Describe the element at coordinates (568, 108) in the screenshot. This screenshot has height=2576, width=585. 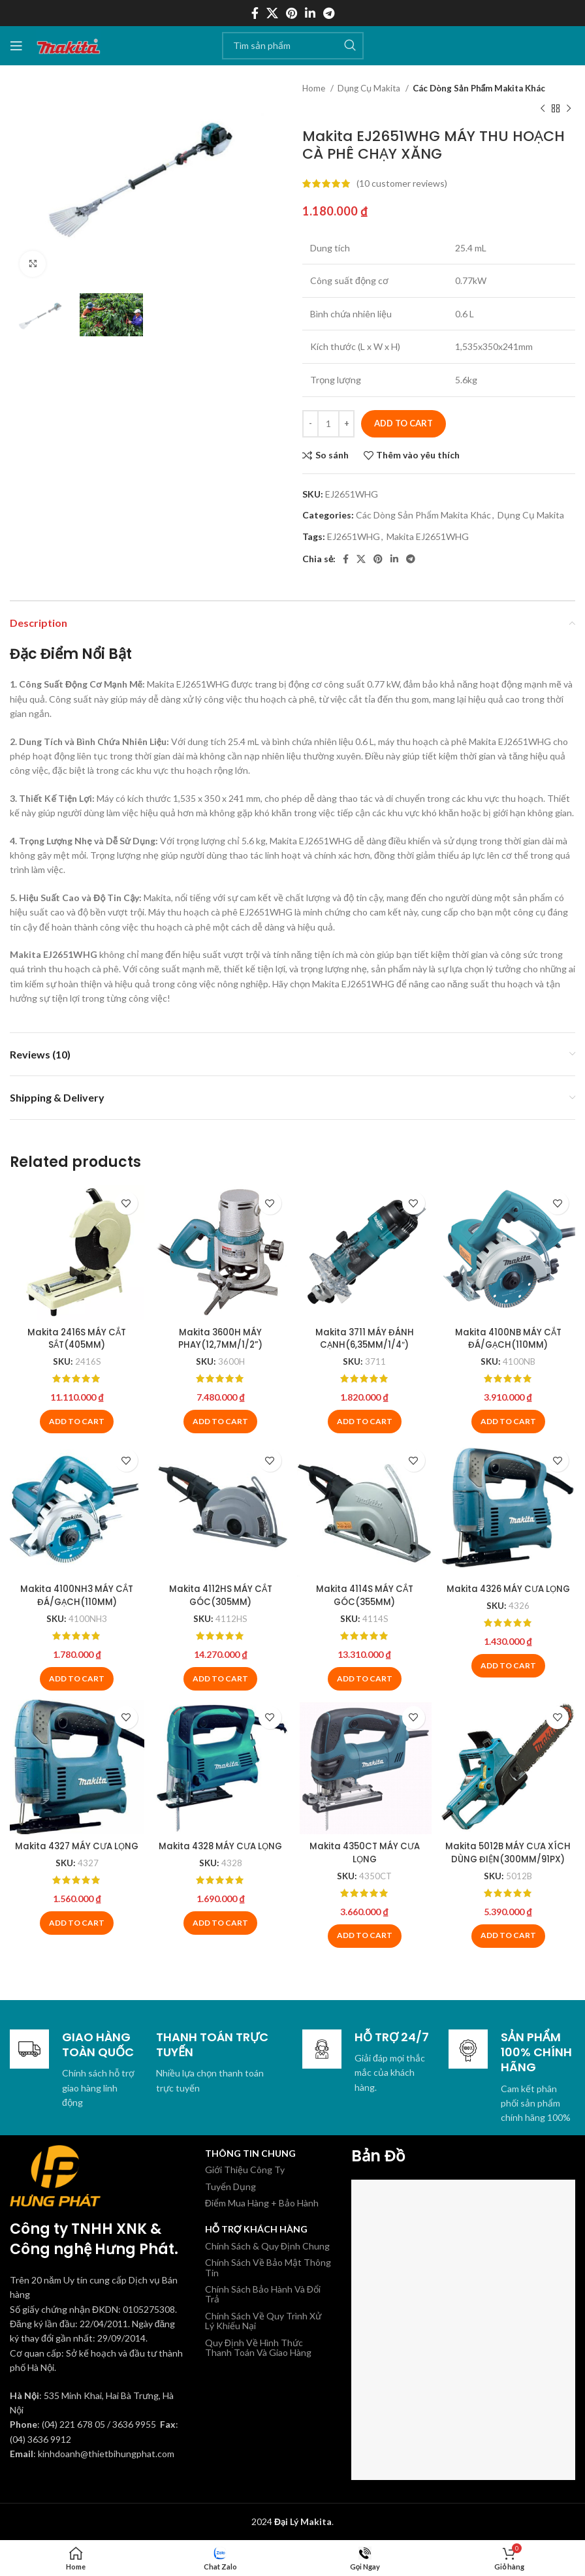
I see `[Sản phẩm tiếp theo]` at that location.